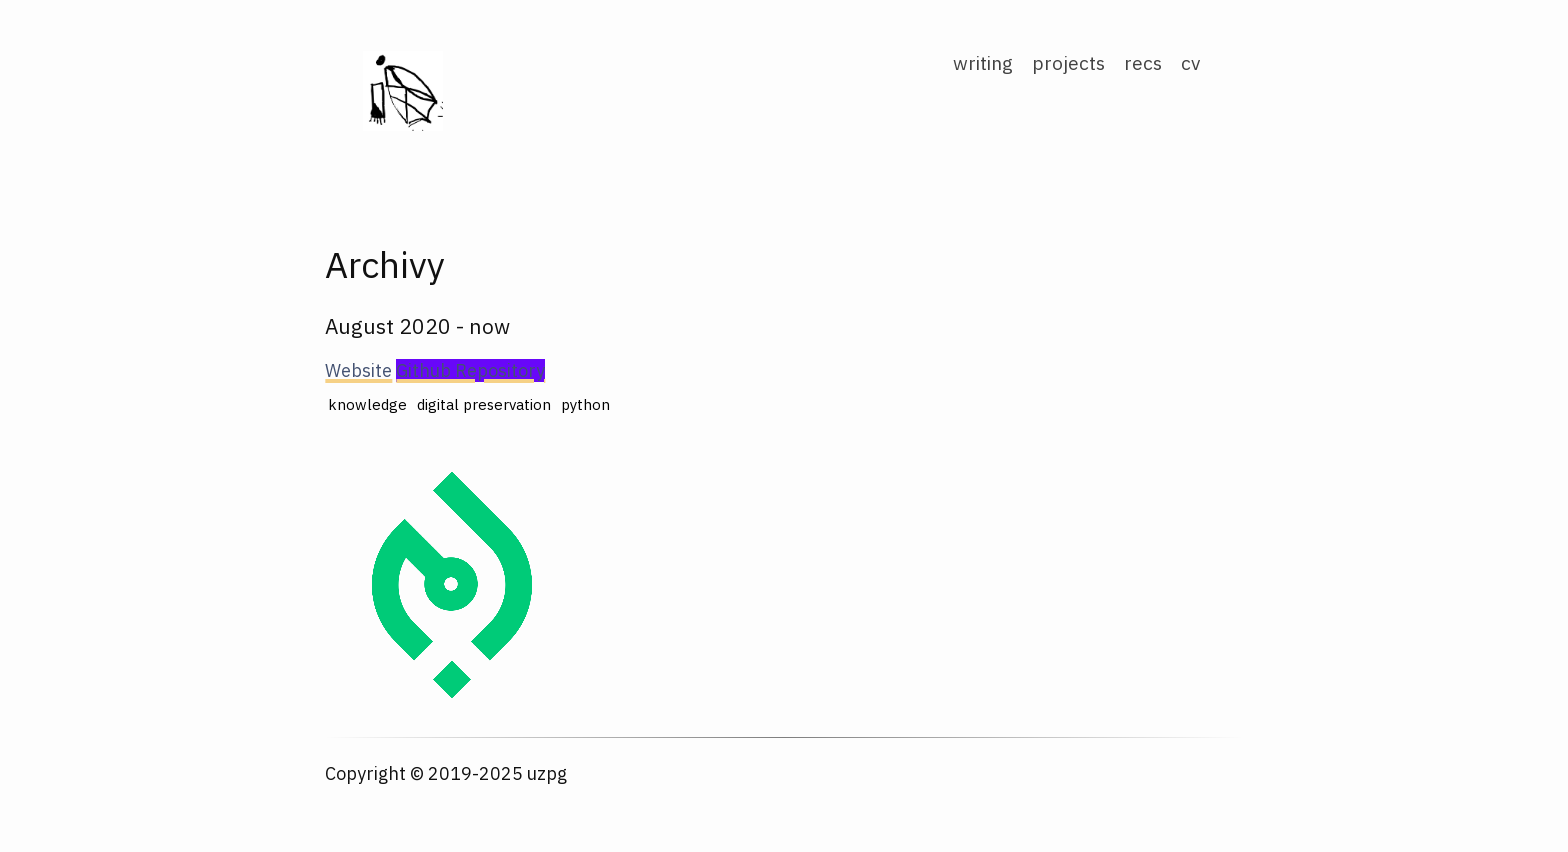 The width and height of the screenshot is (1568, 852). Describe the element at coordinates (1143, 62) in the screenshot. I see `recs` at that location.